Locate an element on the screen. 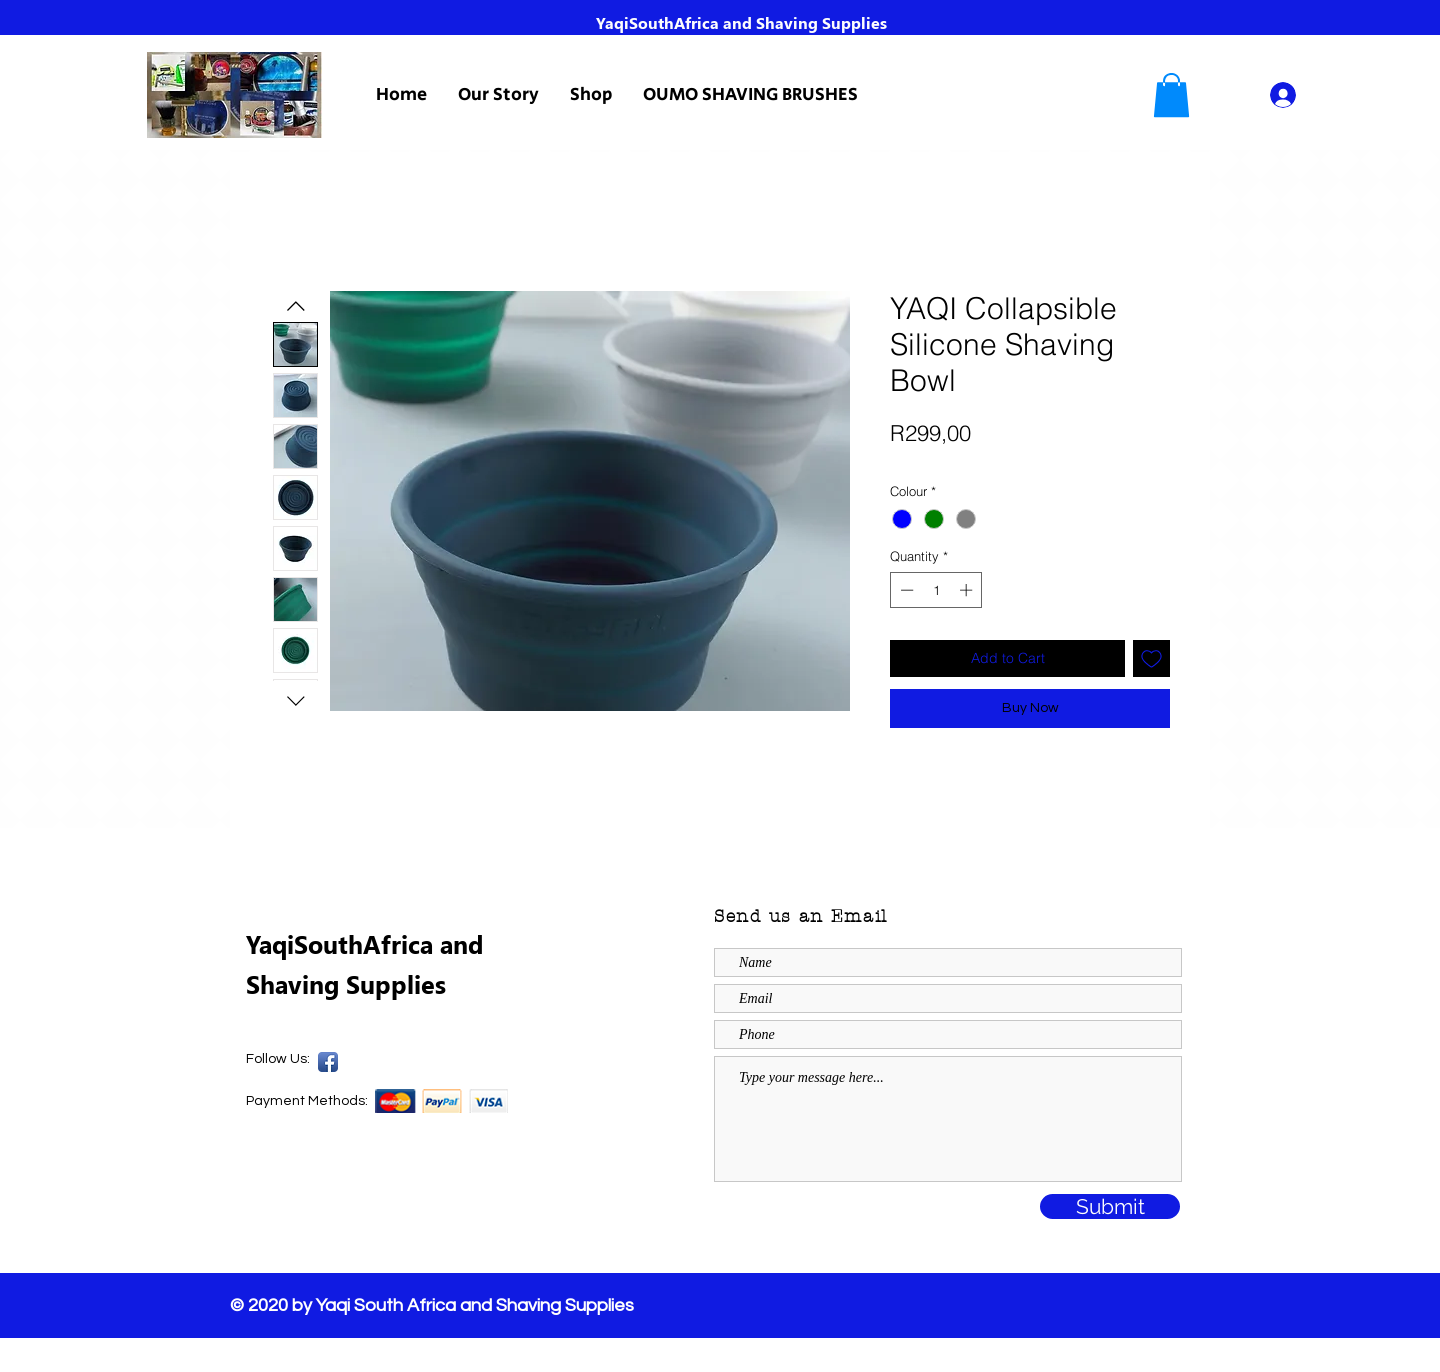 This screenshot has width=1440, height=1372. [Increment] is located at coordinates (968, 590).